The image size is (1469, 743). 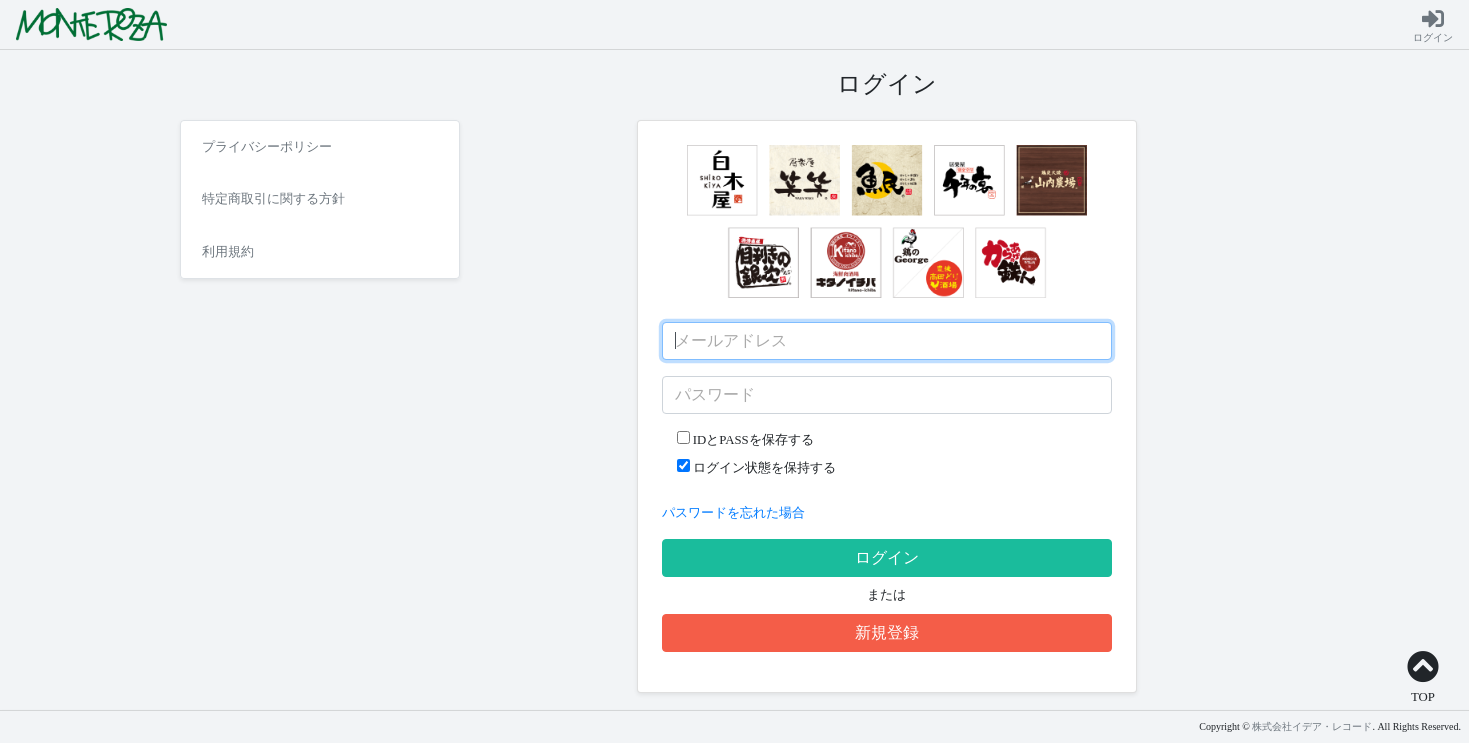 What do you see at coordinates (887, 632) in the screenshot?
I see `新規登録` at bounding box center [887, 632].